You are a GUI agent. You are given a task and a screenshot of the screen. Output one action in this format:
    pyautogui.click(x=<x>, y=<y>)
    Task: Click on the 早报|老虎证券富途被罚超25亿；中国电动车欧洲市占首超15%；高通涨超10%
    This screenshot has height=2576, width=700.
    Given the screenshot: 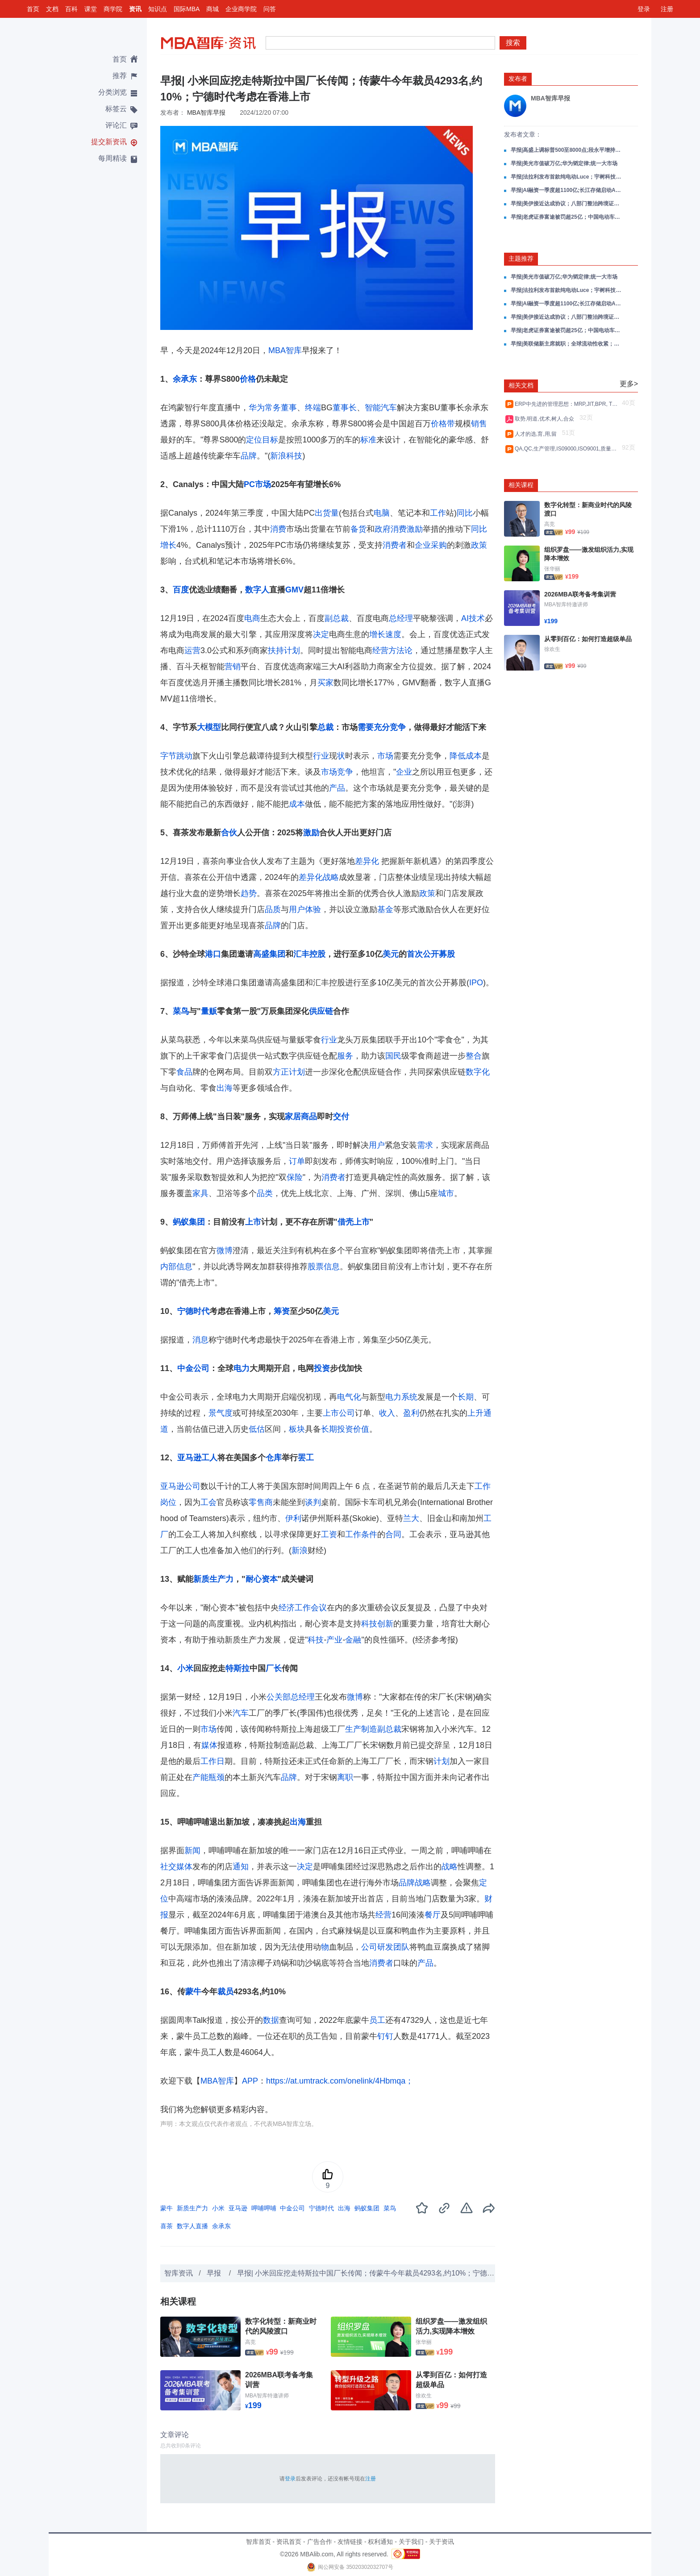 What is the action you would take?
    pyautogui.click(x=566, y=217)
    